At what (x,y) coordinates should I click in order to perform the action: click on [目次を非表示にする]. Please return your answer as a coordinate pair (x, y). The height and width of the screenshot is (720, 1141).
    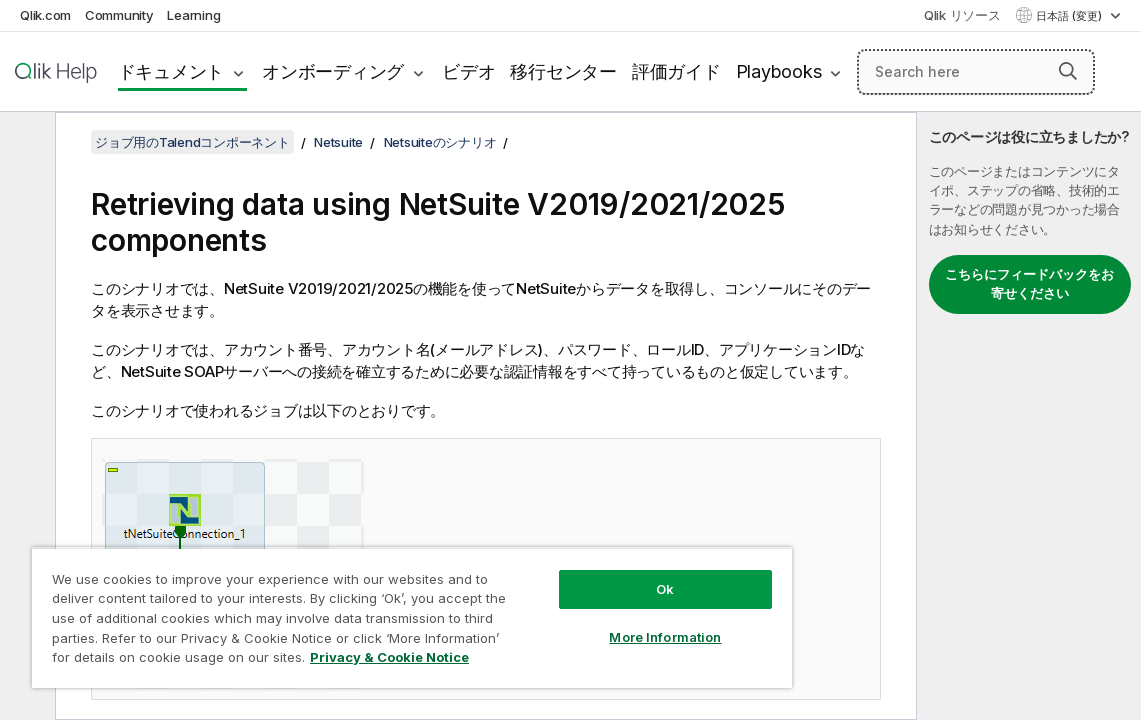
    Looking at the image, I should click on (25, 143).